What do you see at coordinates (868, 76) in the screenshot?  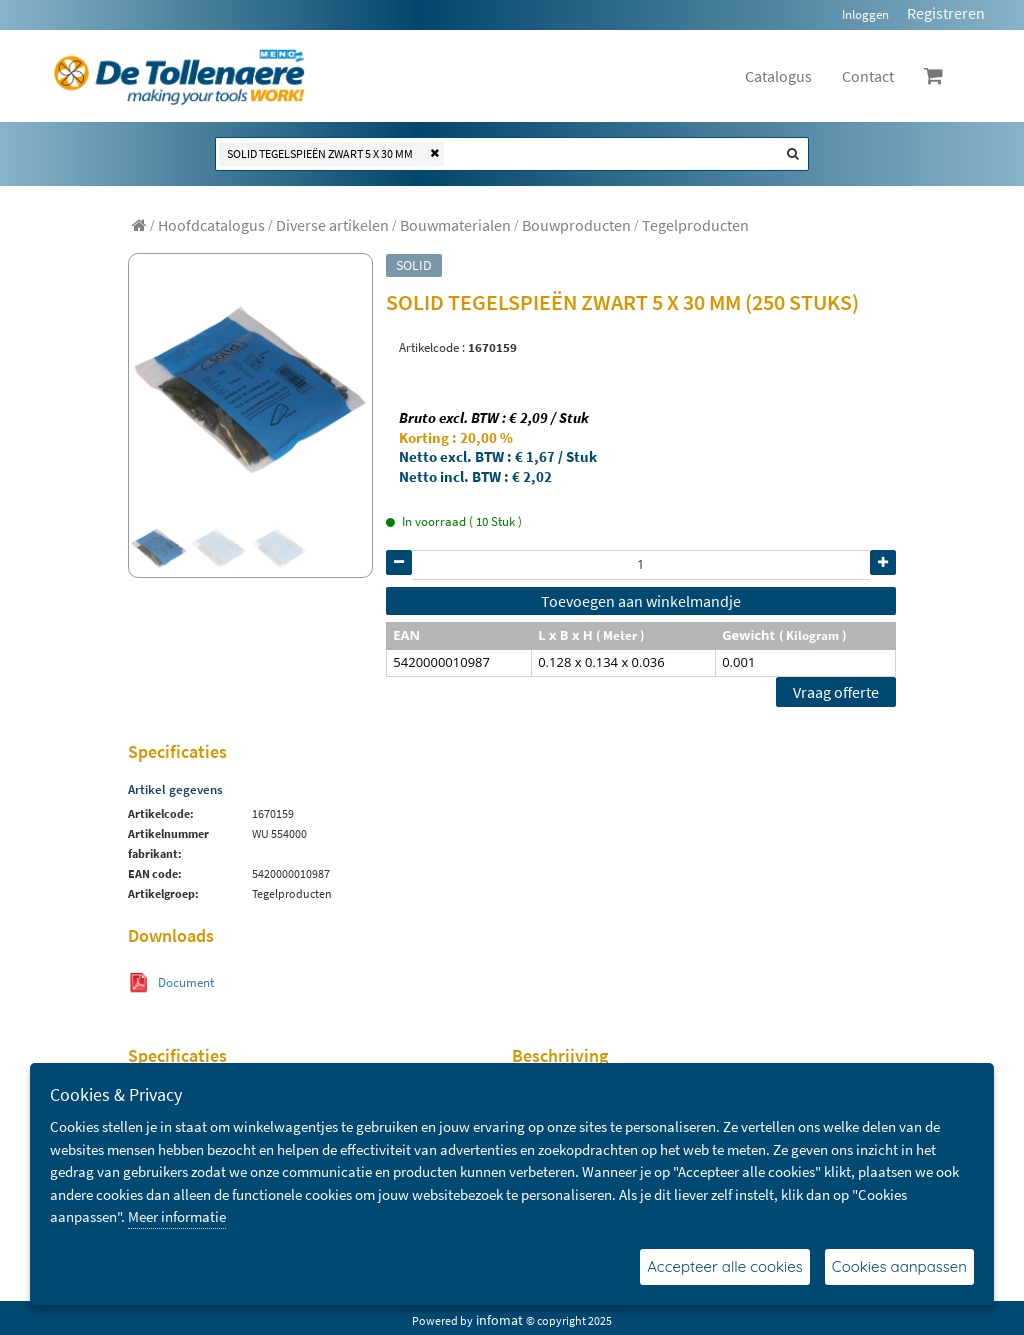 I see `Contact` at bounding box center [868, 76].